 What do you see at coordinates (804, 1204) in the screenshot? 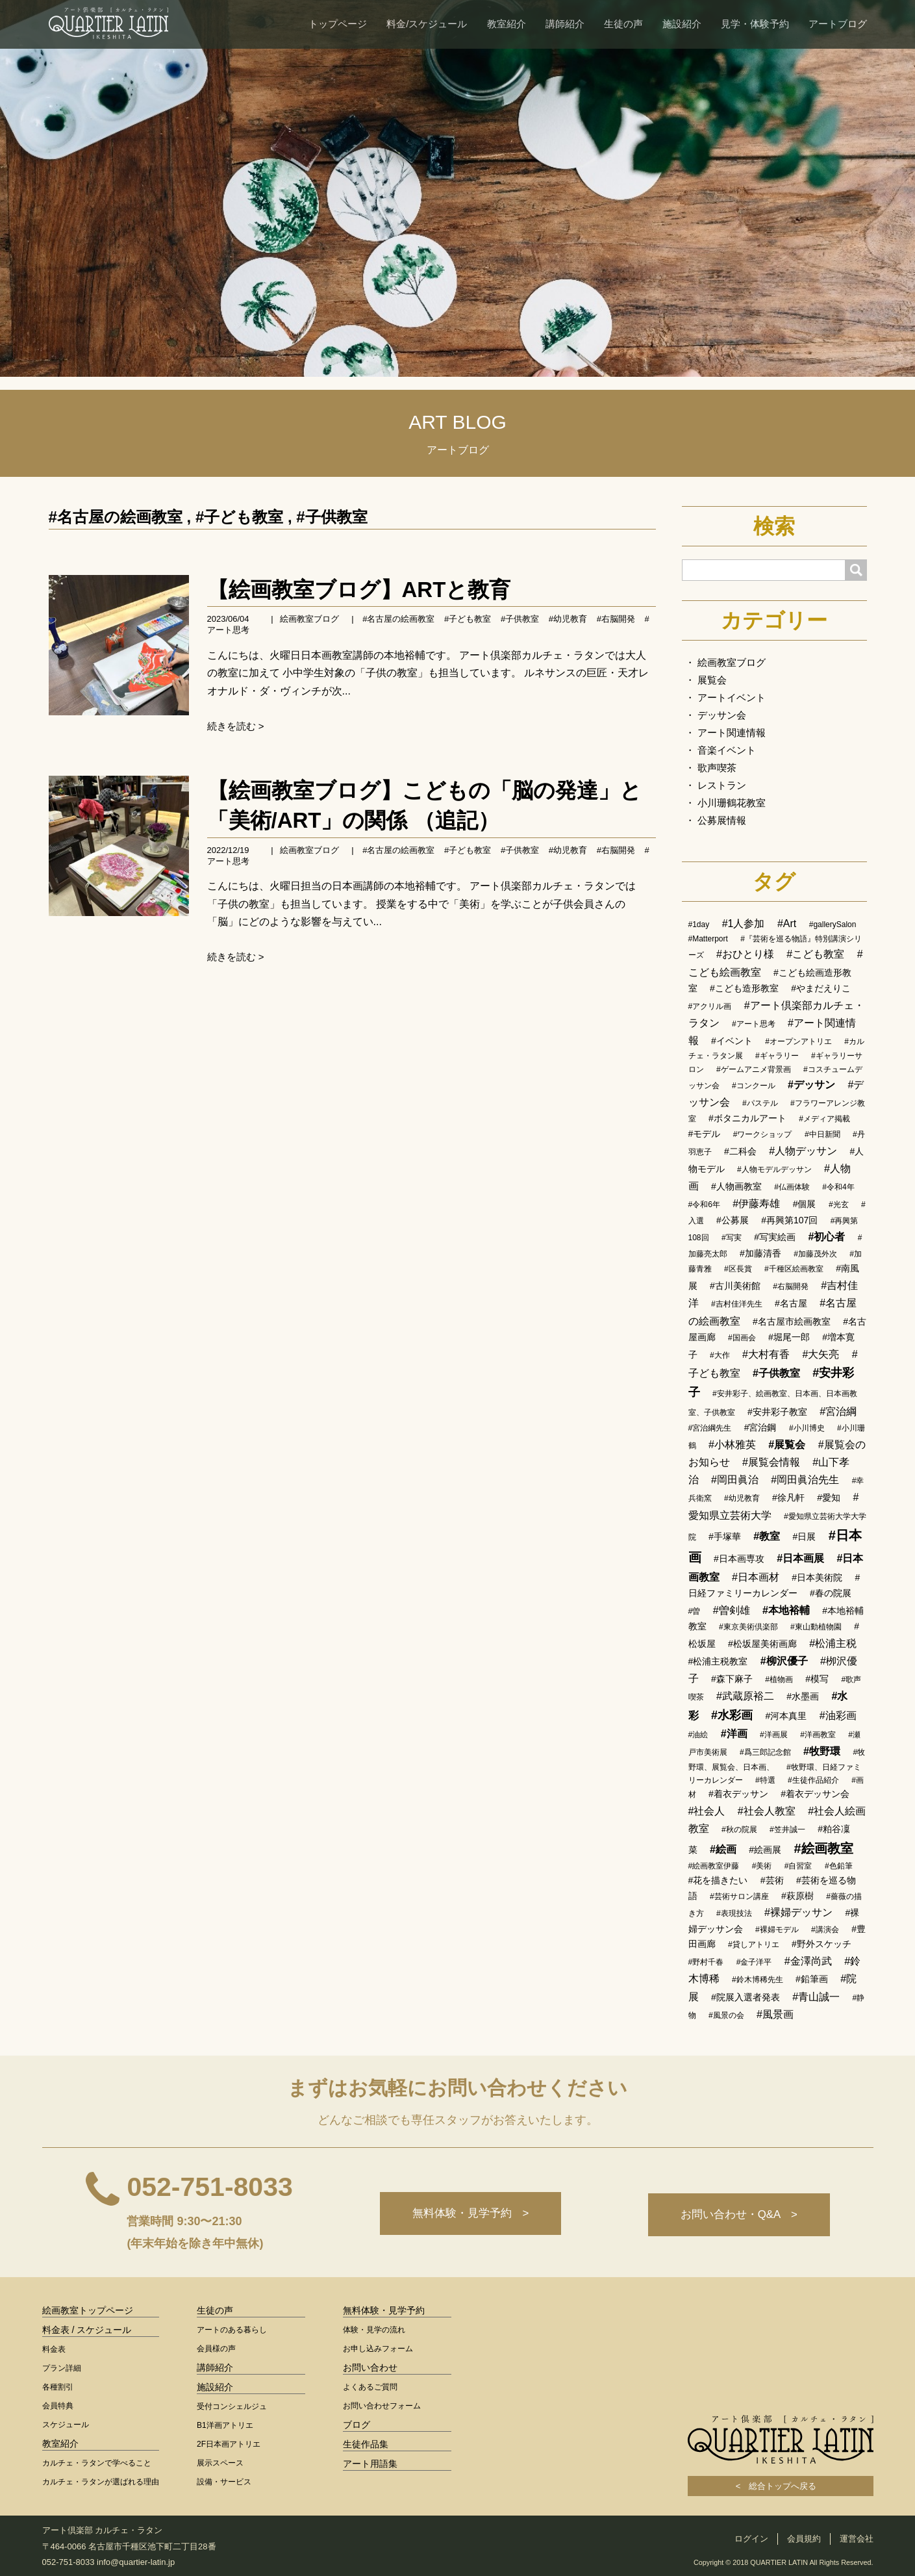
I see `#個展` at bounding box center [804, 1204].